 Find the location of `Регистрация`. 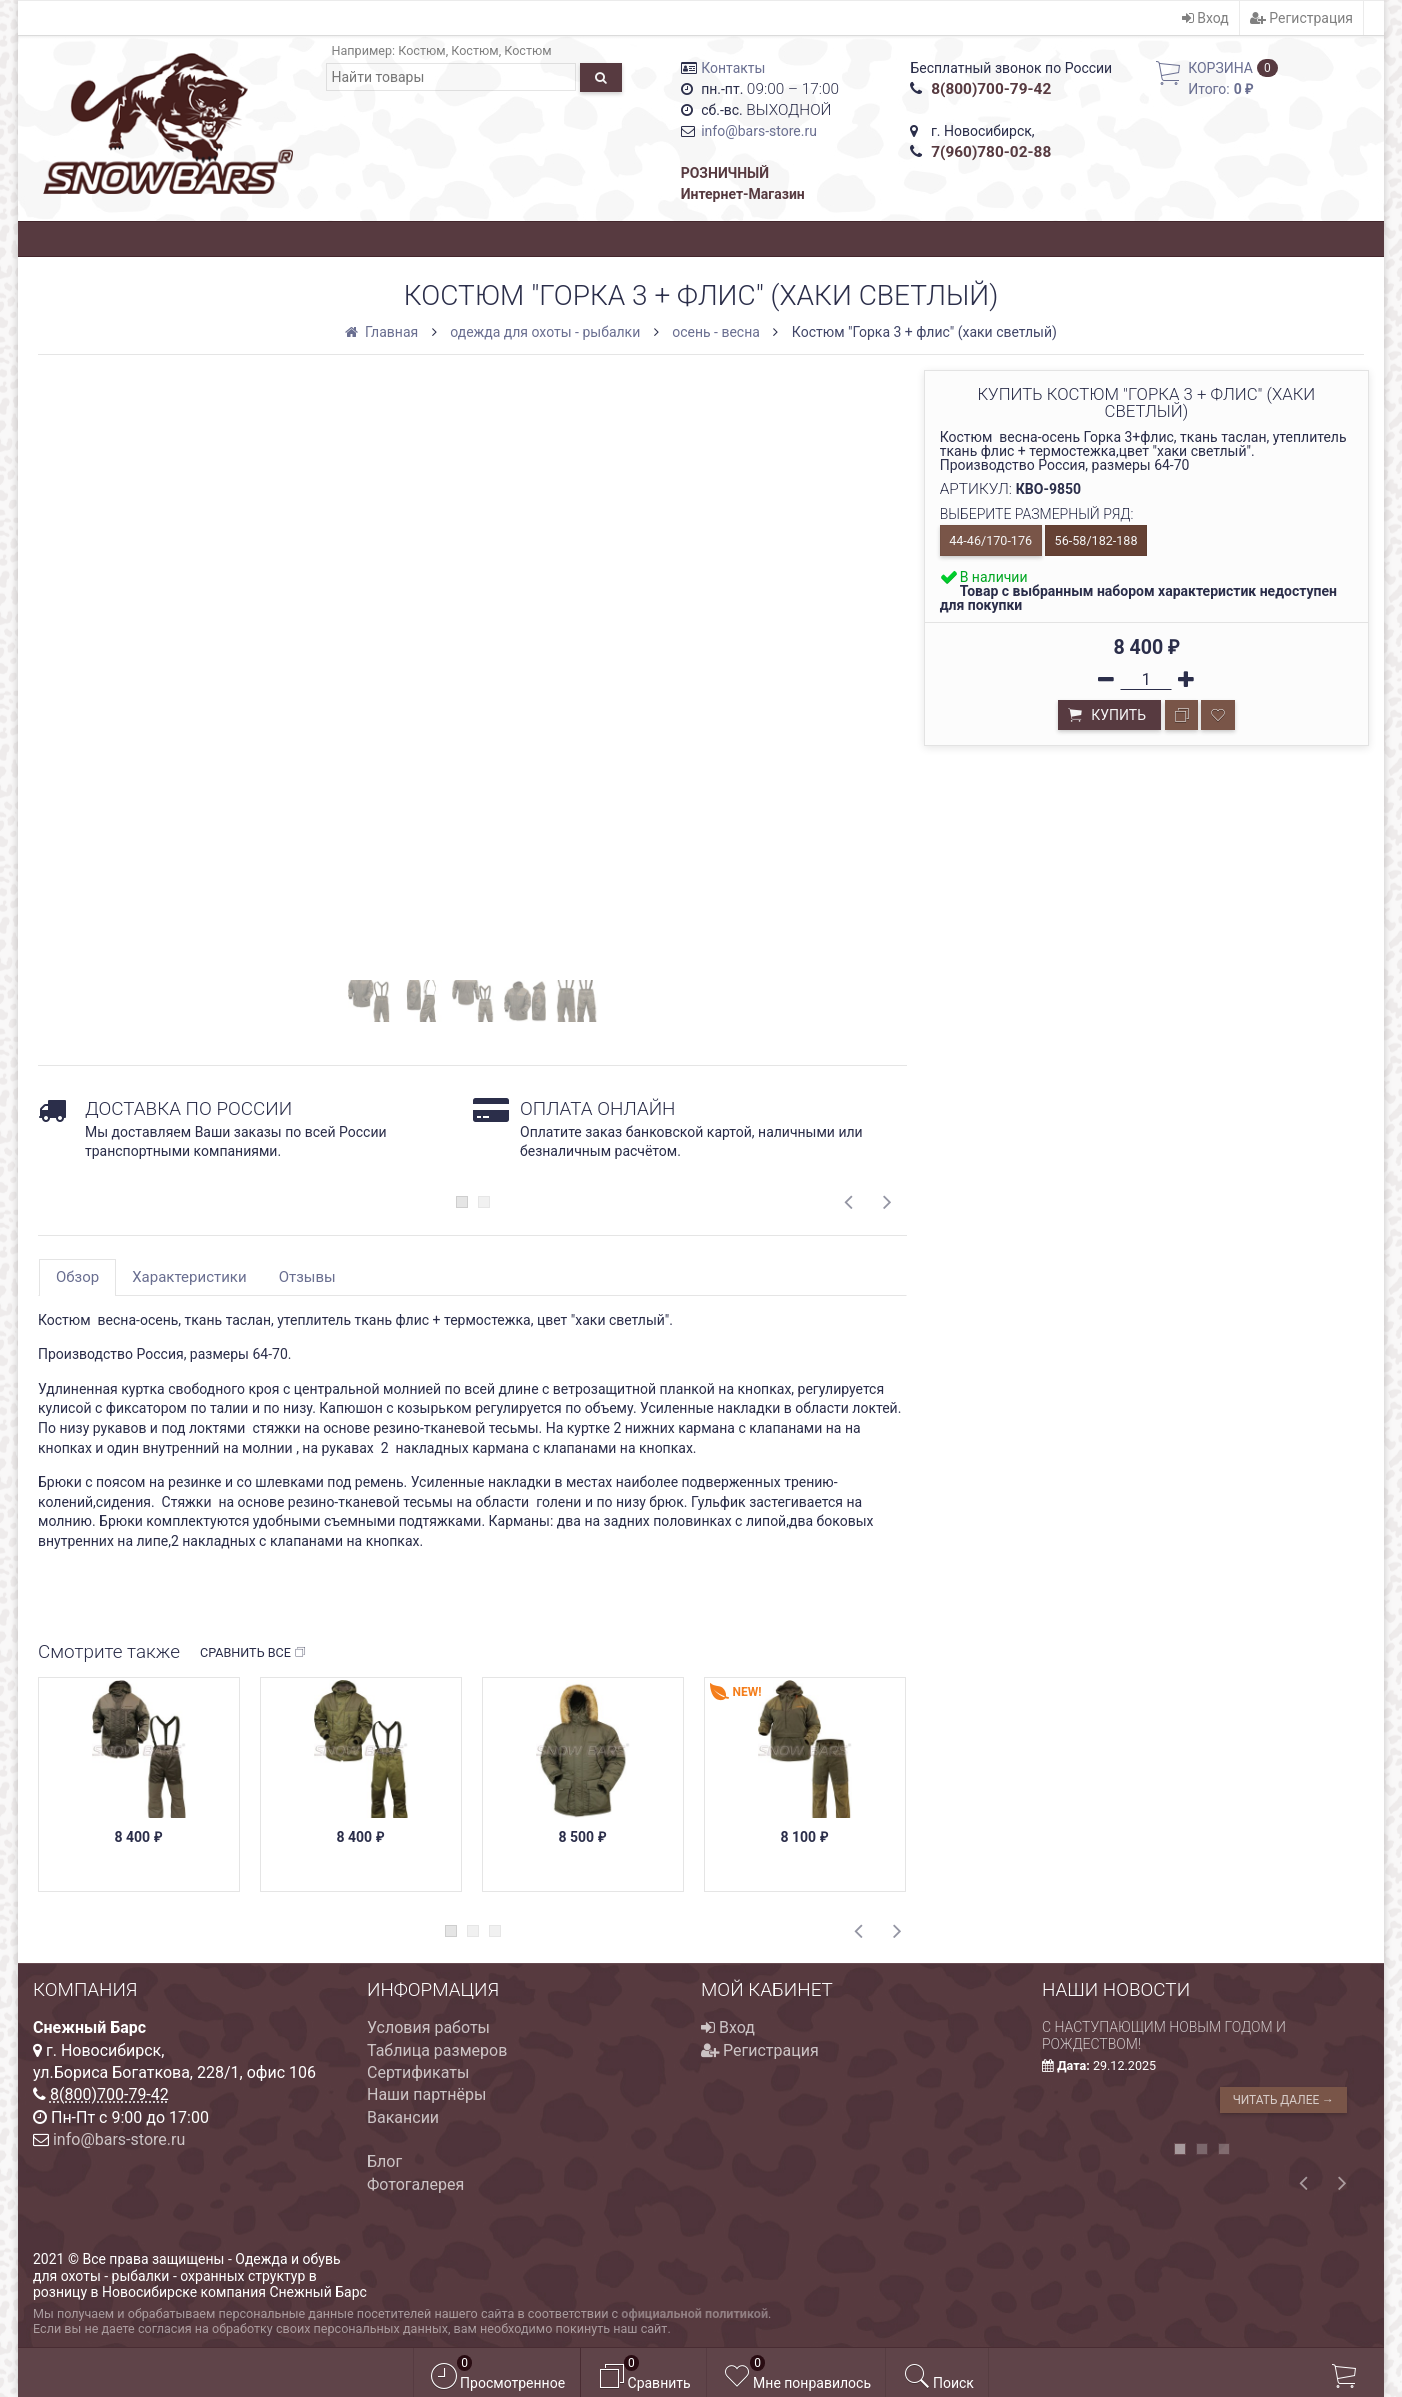

Регистрация is located at coordinates (1301, 18).